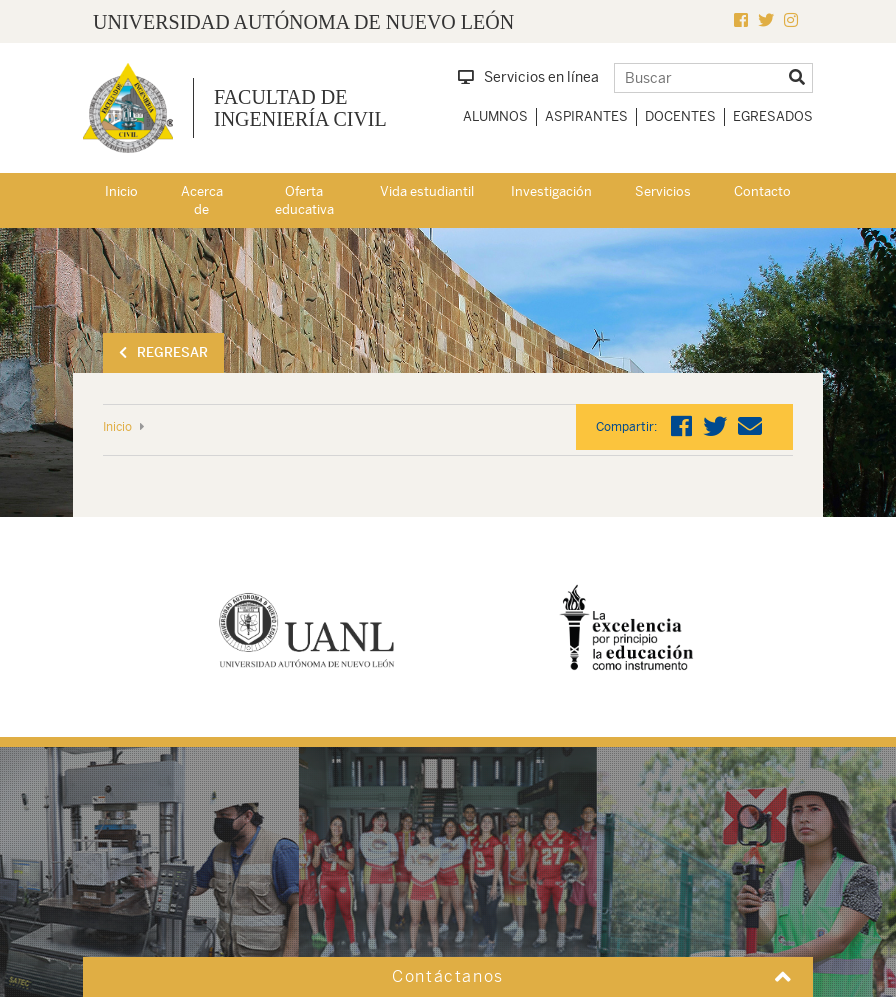  I want to click on Docentes, so click(680, 116).